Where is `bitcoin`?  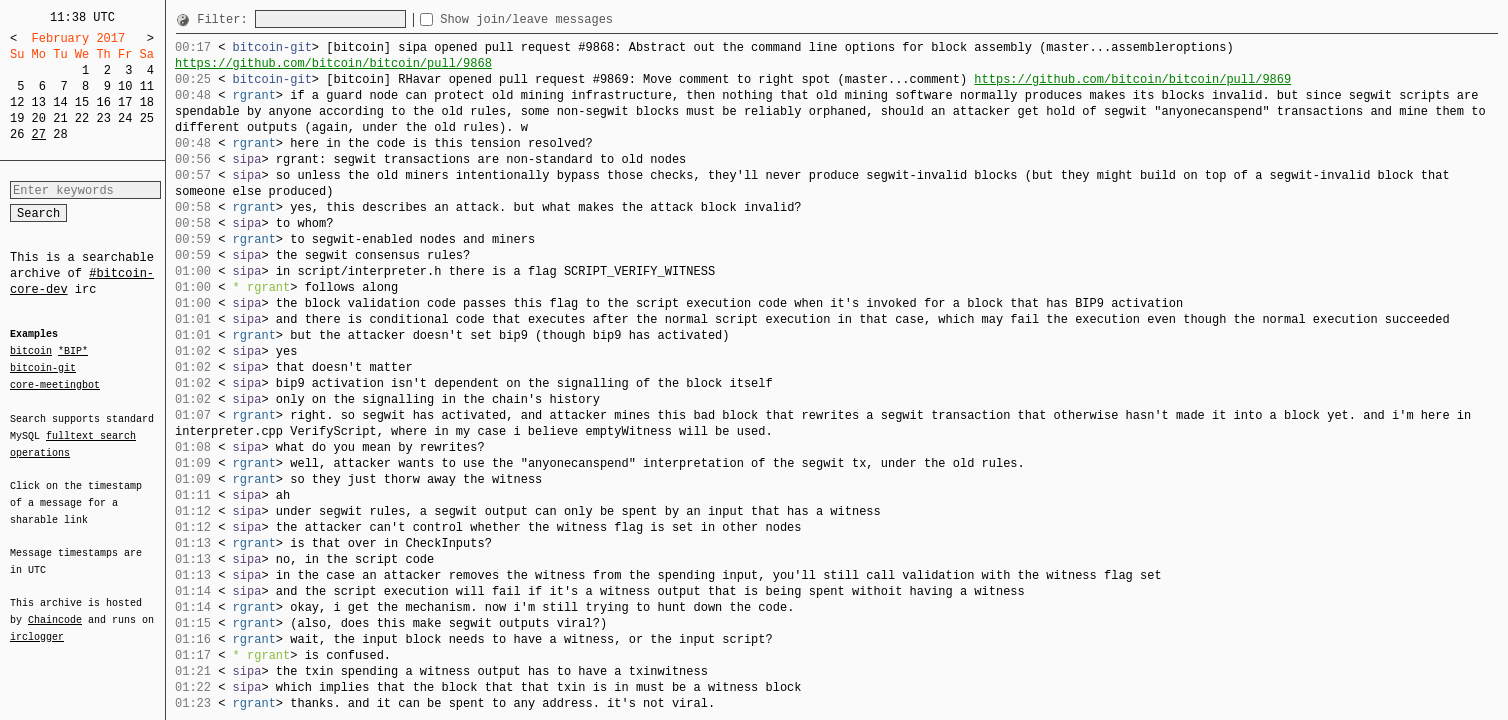
bitcoin is located at coordinates (31, 352).